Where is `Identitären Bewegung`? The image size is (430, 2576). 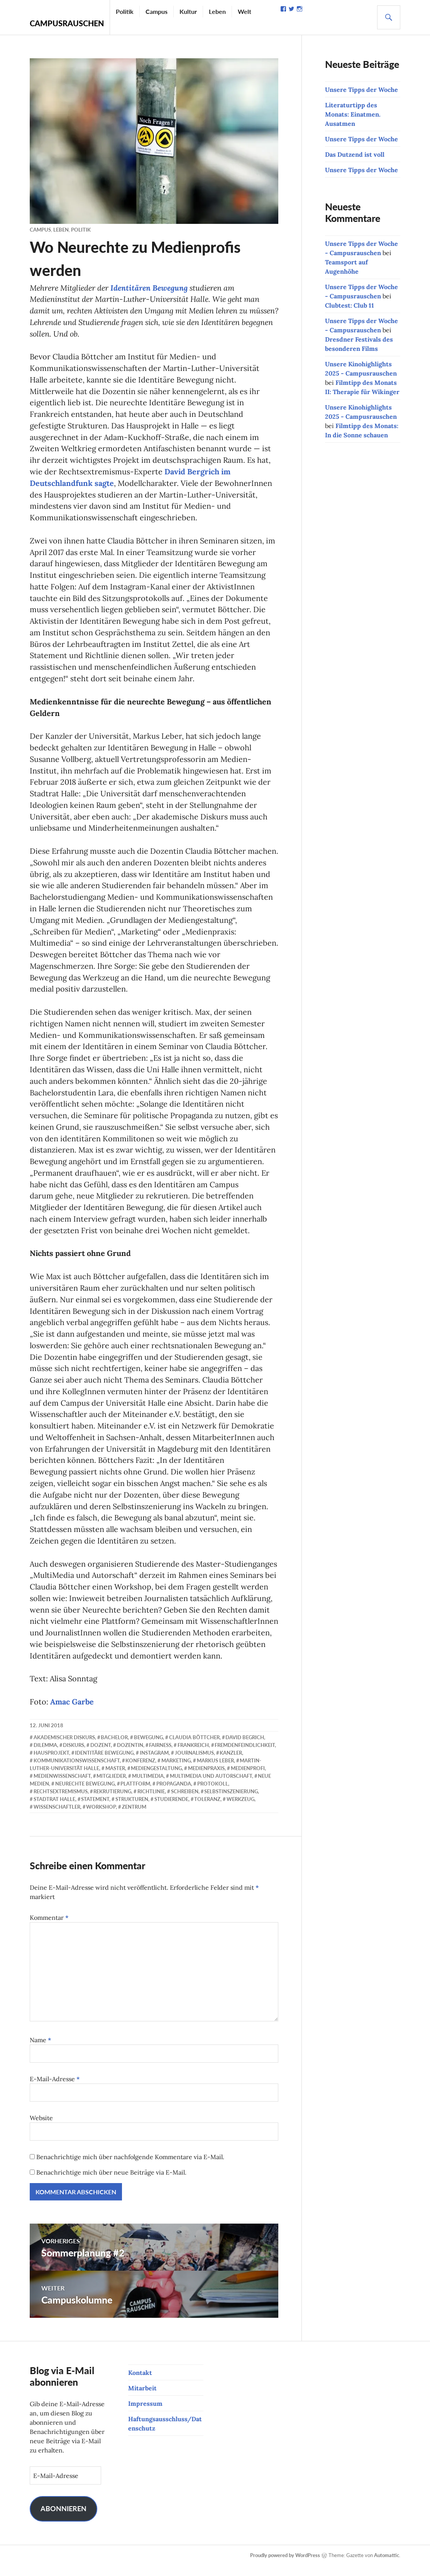
Identitären Bewegung is located at coordinates (151, 287).